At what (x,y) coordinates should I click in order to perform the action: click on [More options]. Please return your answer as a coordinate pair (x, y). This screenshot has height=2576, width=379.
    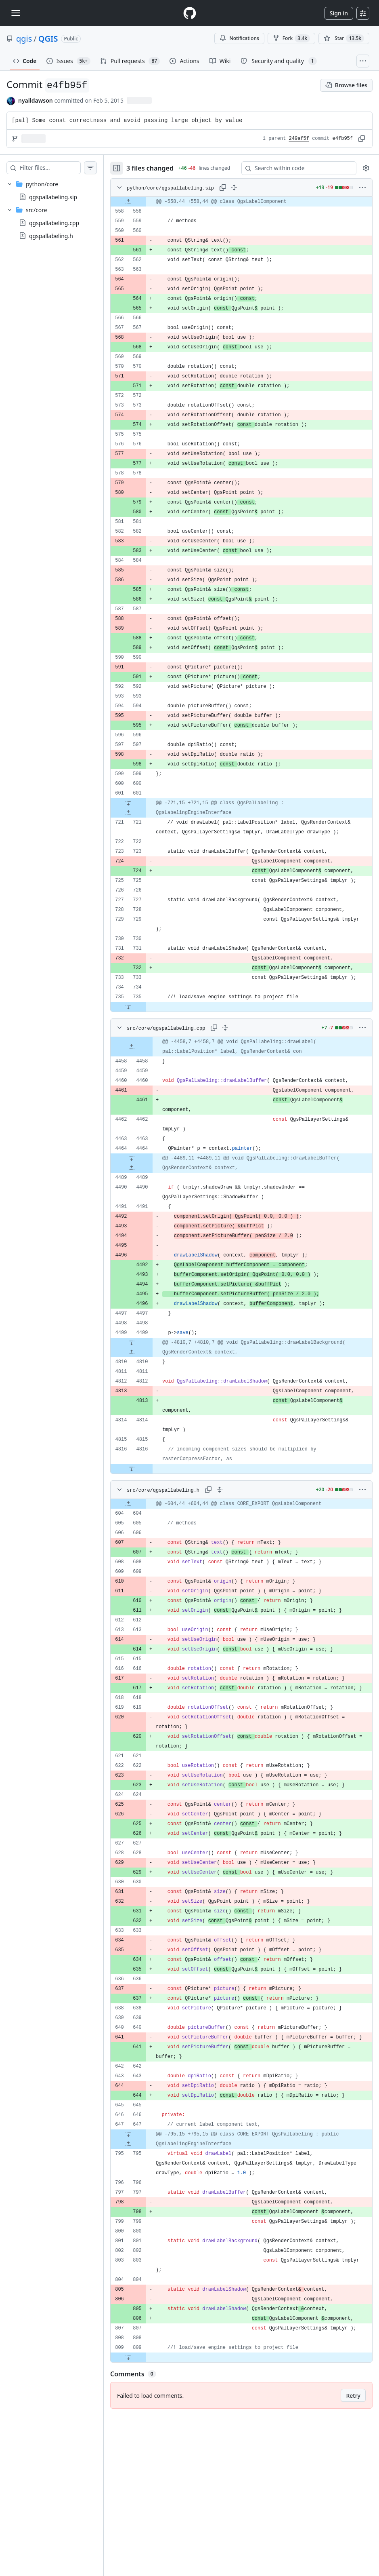
    Looking at the image, I should click on (362, 193).